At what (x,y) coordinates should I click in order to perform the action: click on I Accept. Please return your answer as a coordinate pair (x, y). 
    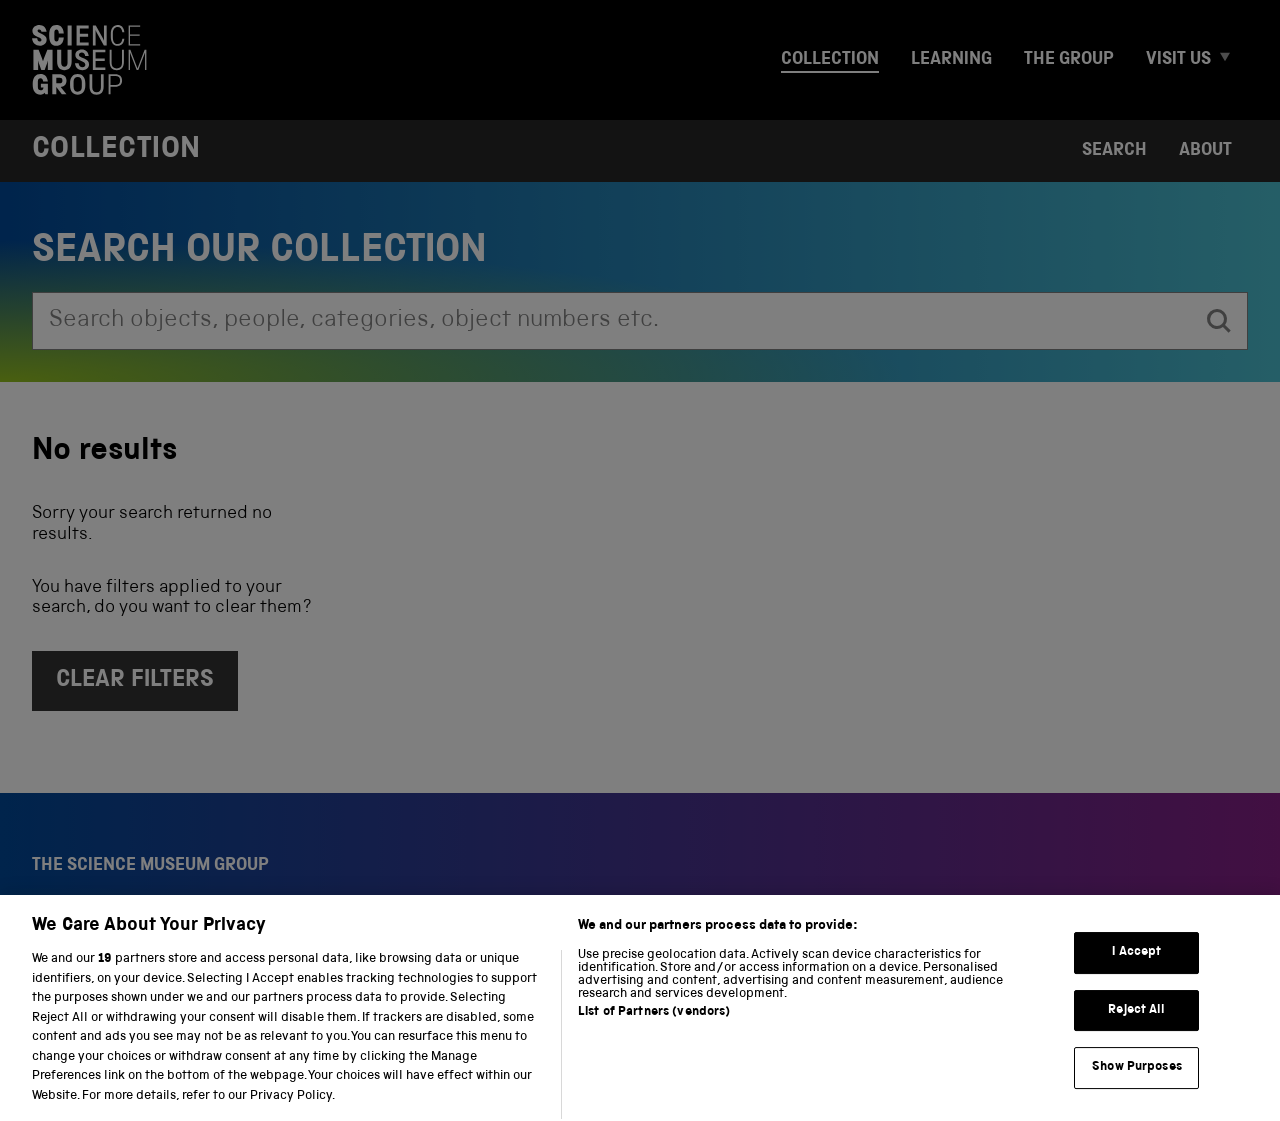
    Looking at the image, I should click on (1136, 979).